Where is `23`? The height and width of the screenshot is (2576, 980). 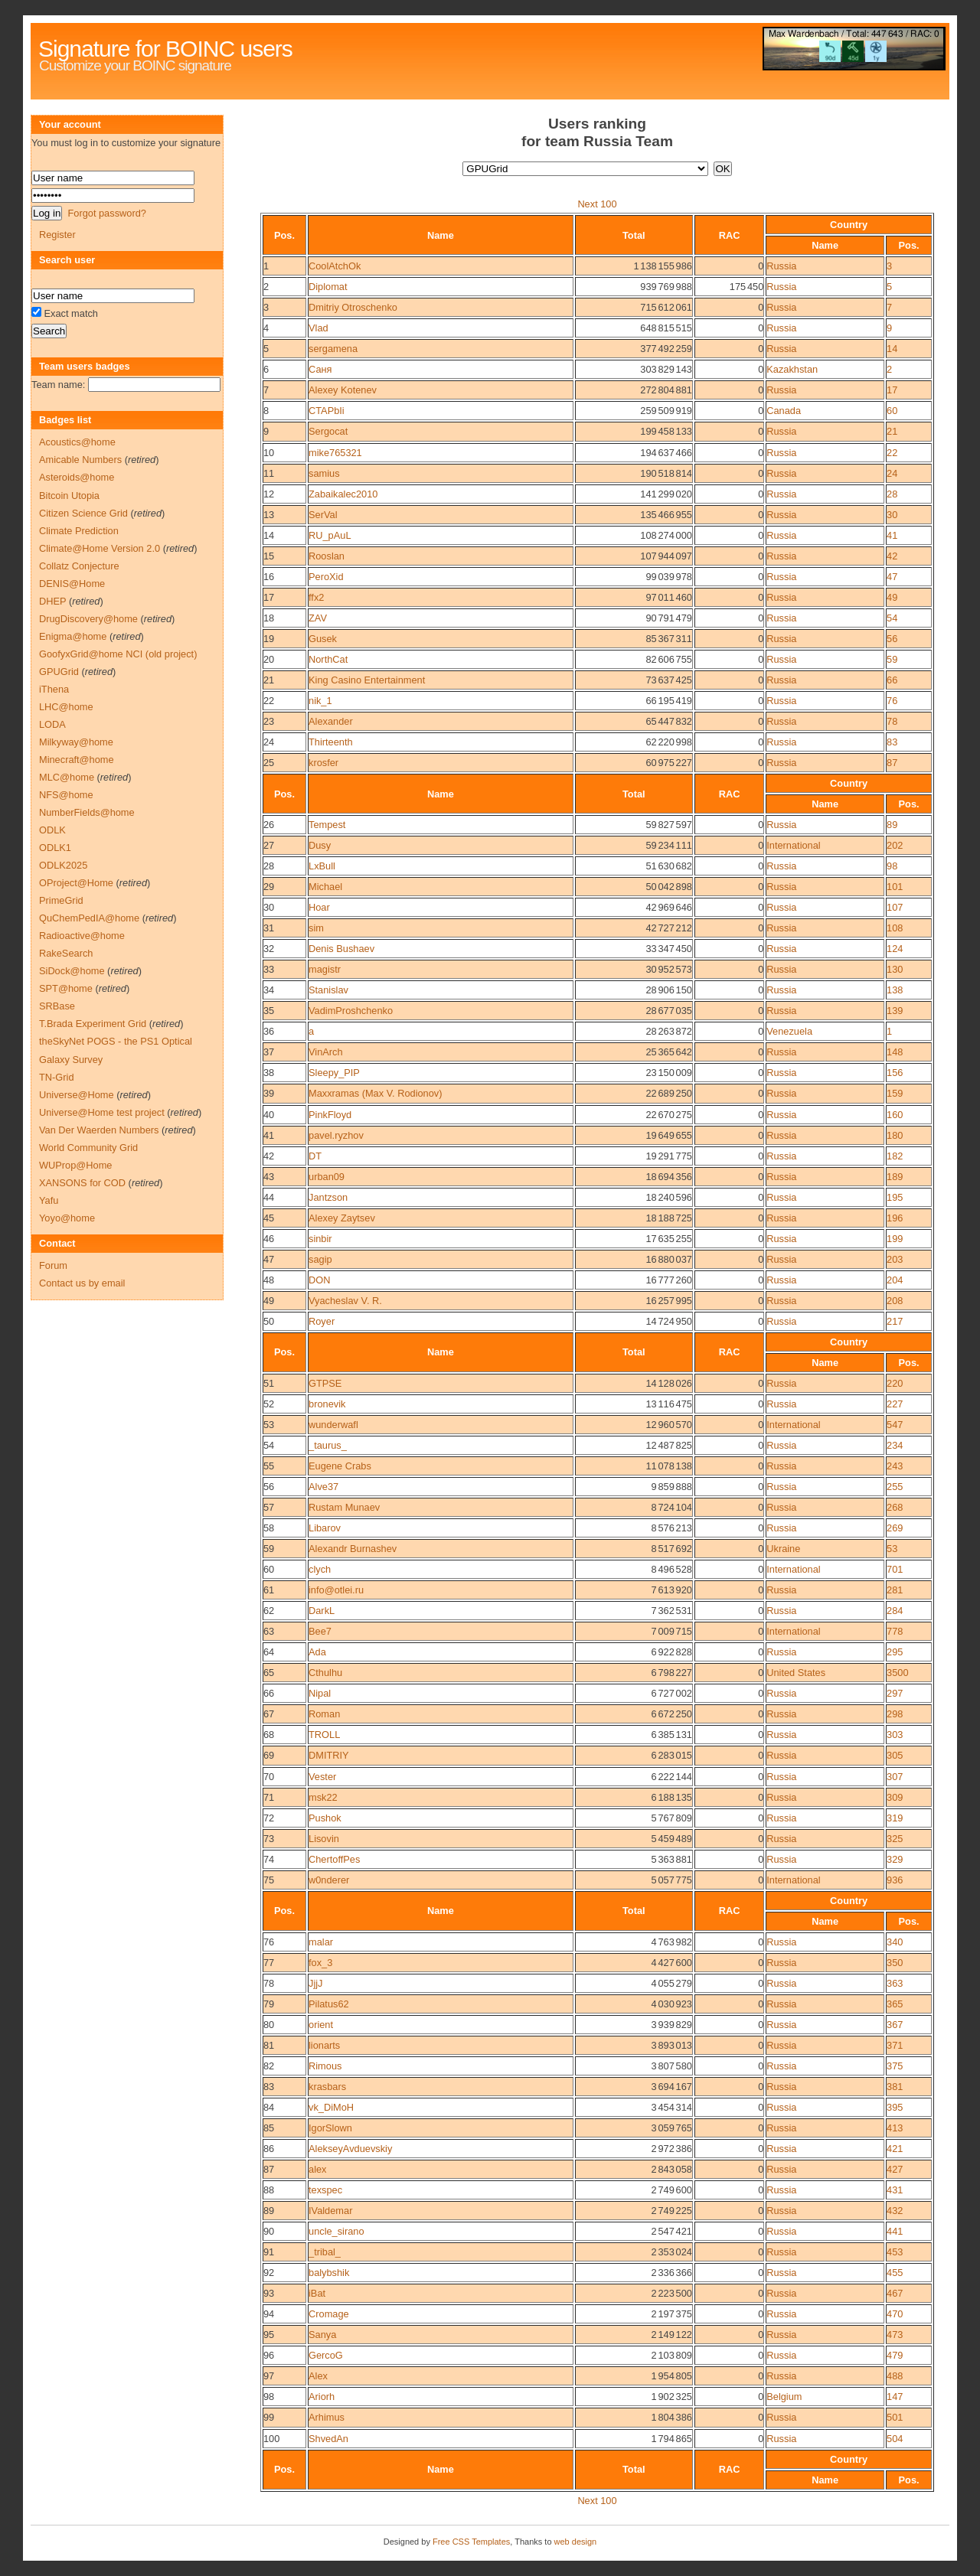
23 is located at coordinates (268, 721).